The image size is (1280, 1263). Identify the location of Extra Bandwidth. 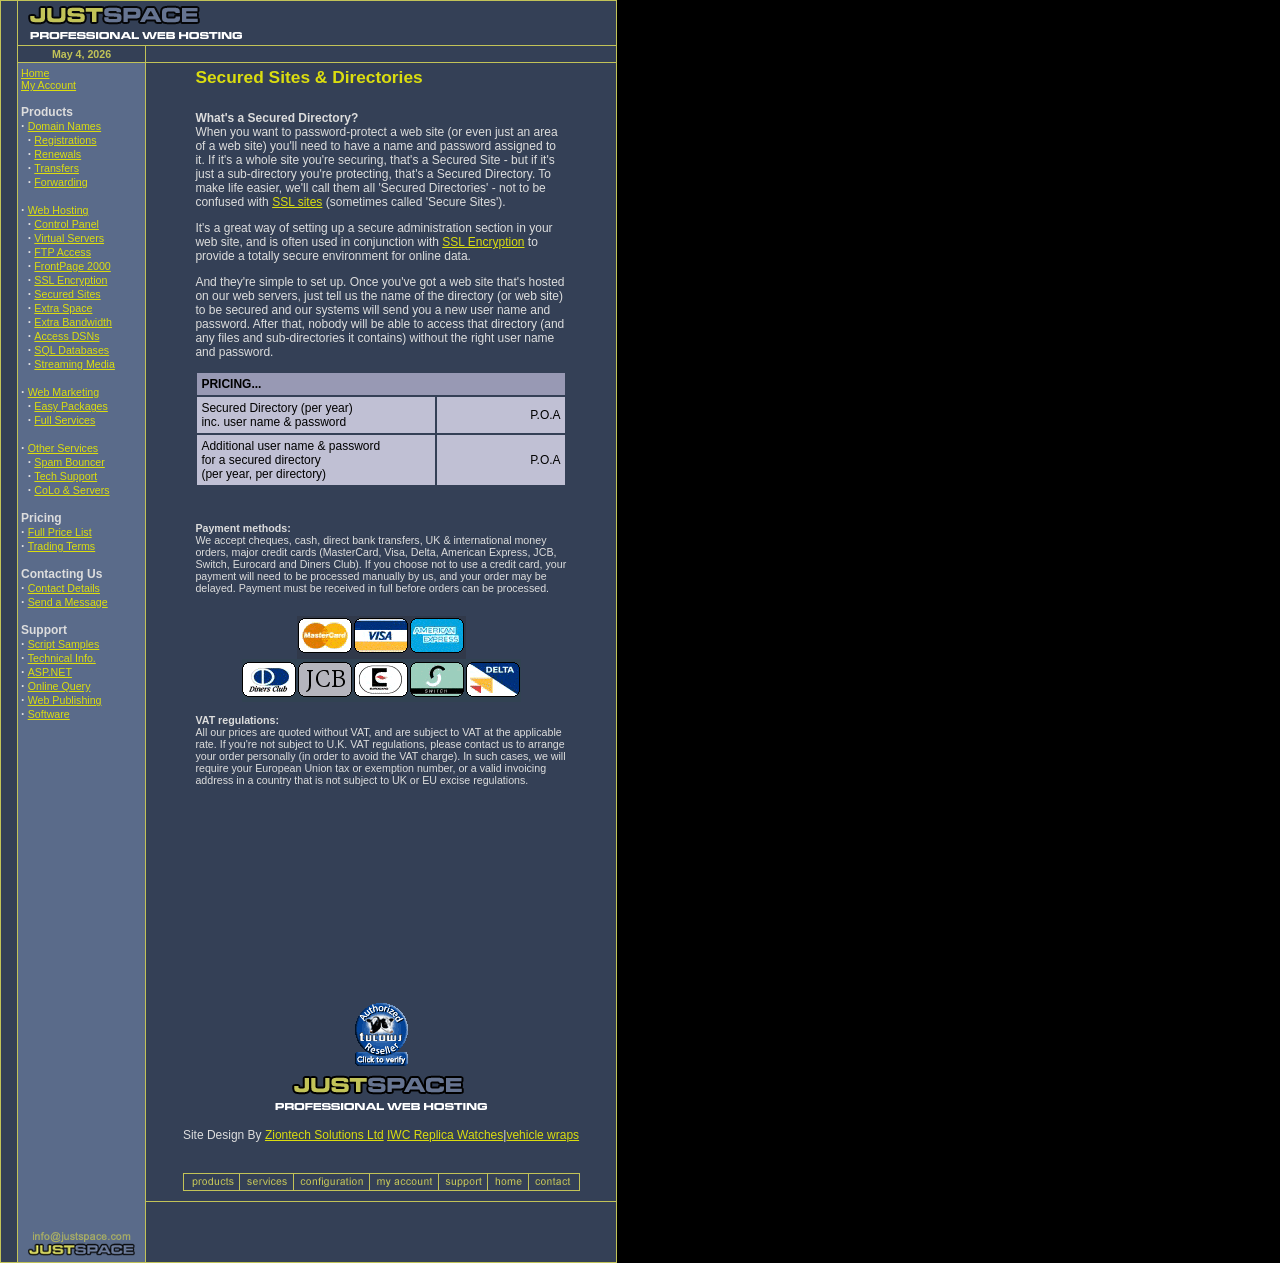
(73, 322).